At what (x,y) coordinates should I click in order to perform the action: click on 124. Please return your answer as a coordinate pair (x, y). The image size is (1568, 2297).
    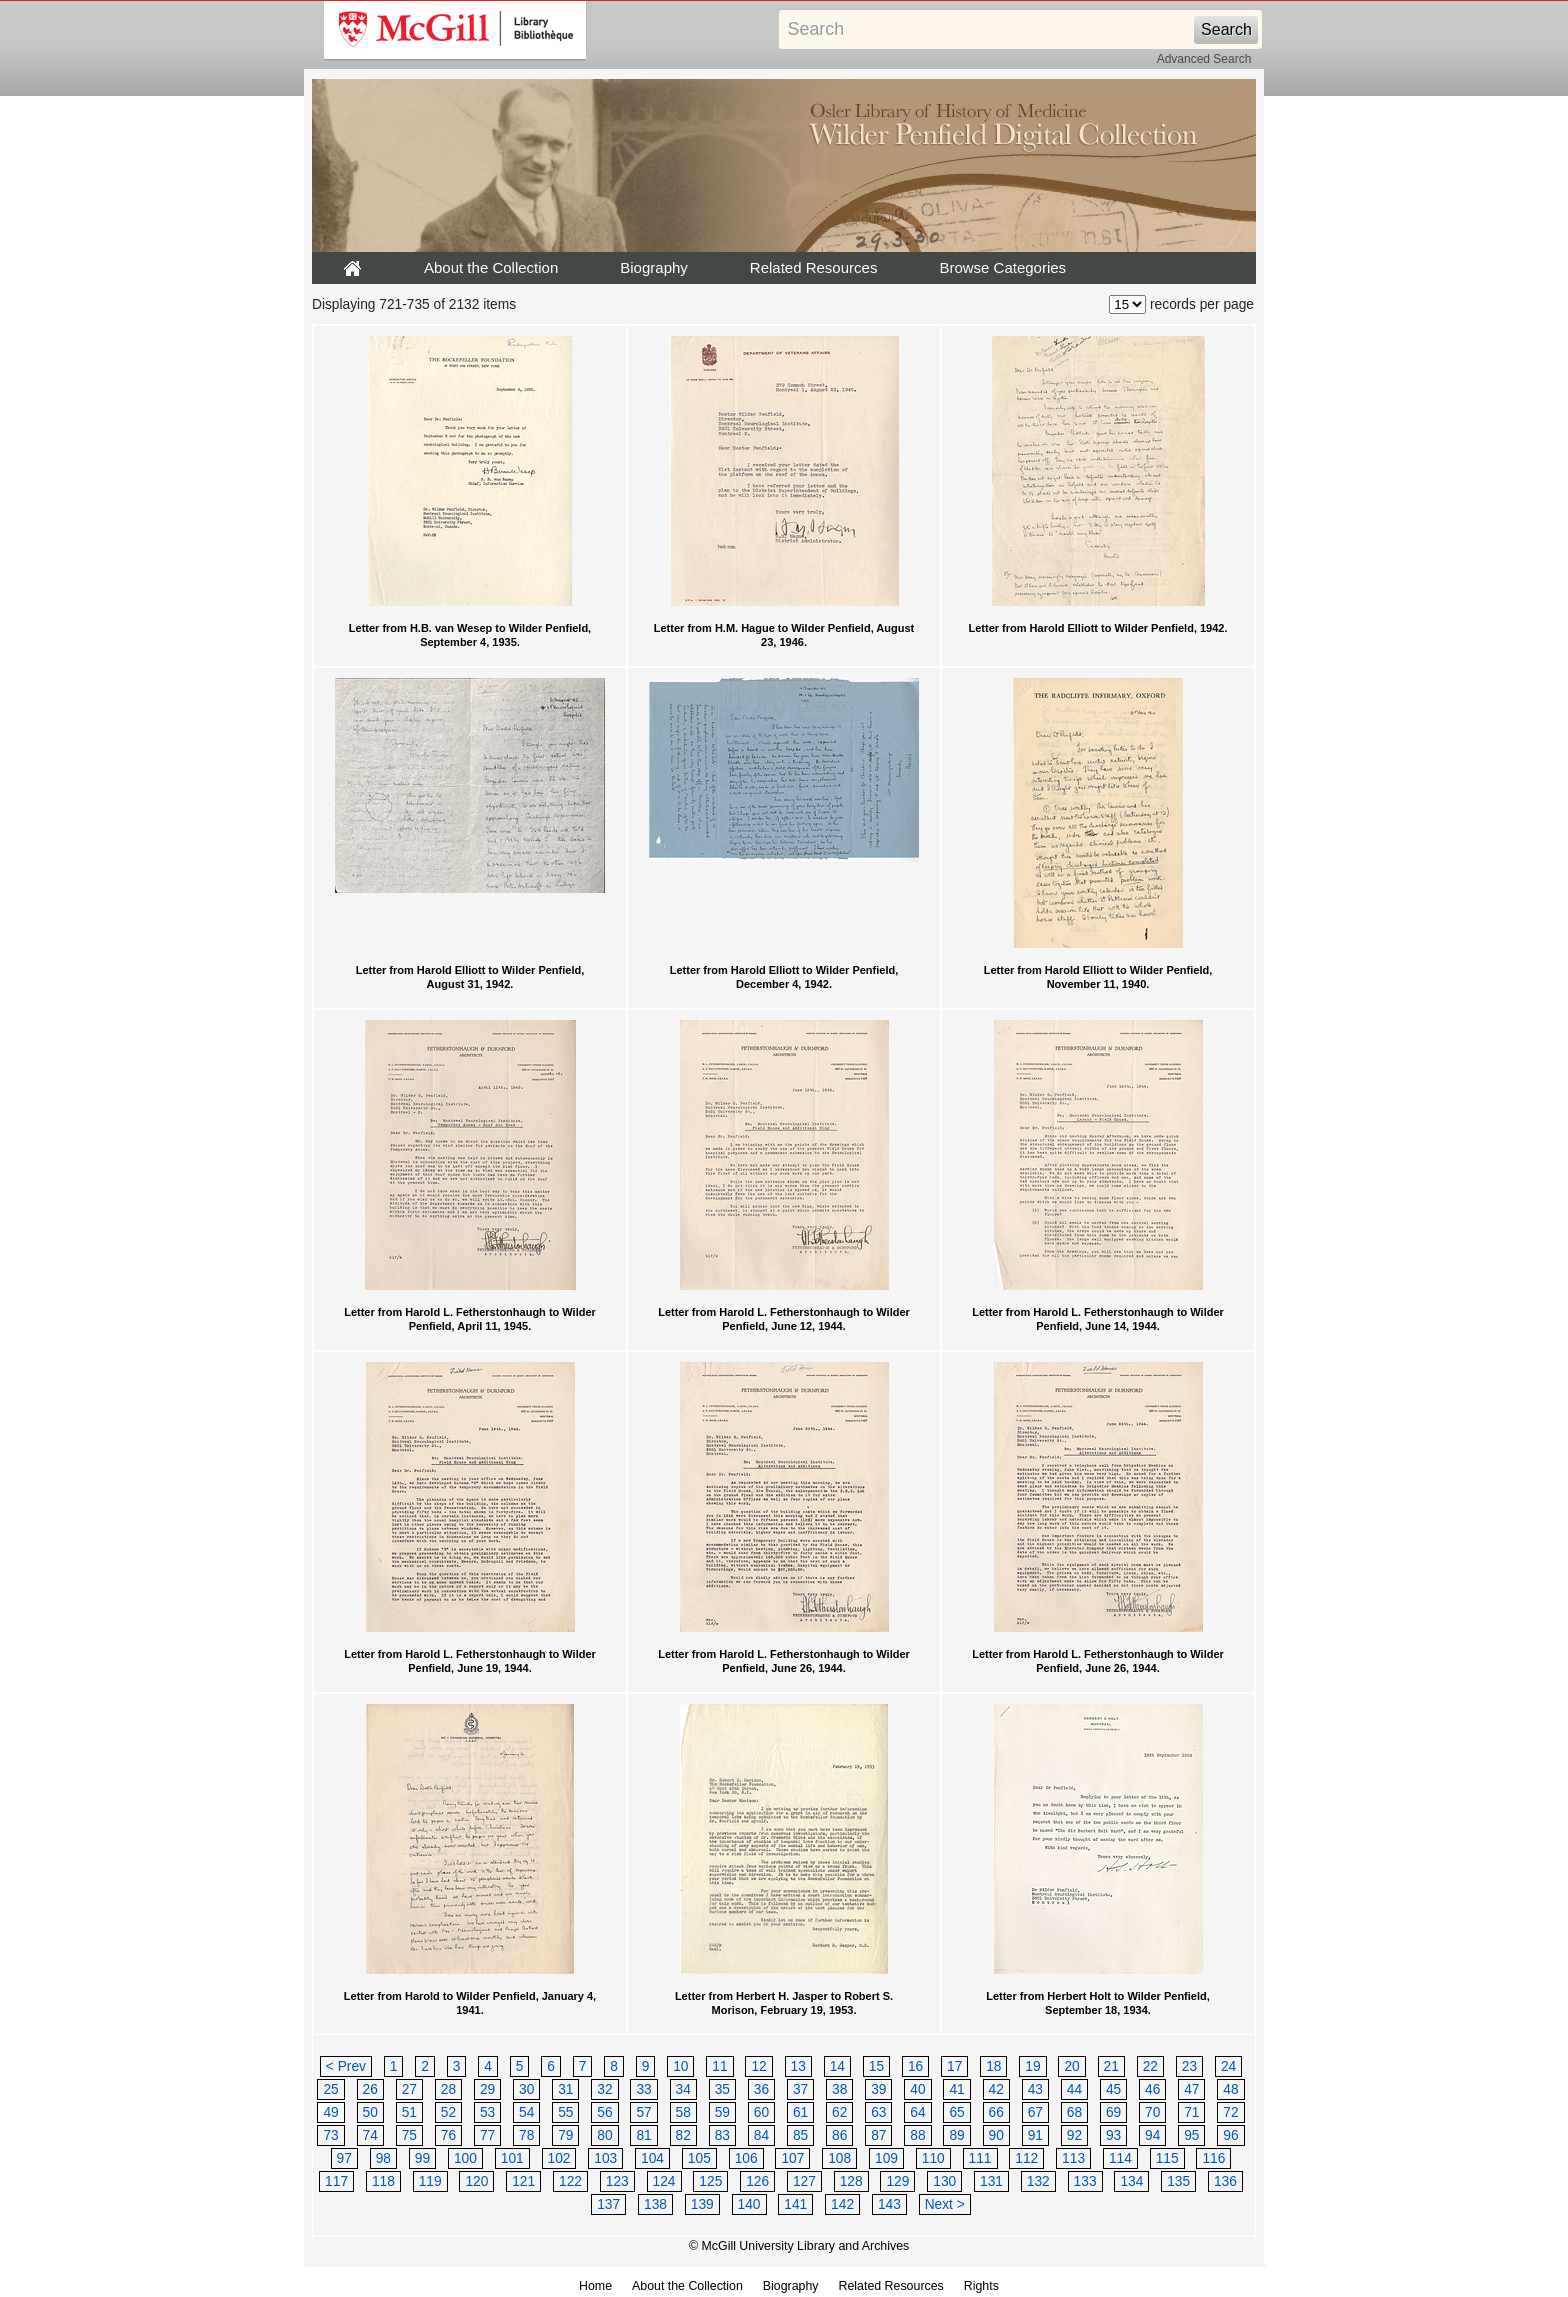
    Looking at the image, I should click on (664, 2181).